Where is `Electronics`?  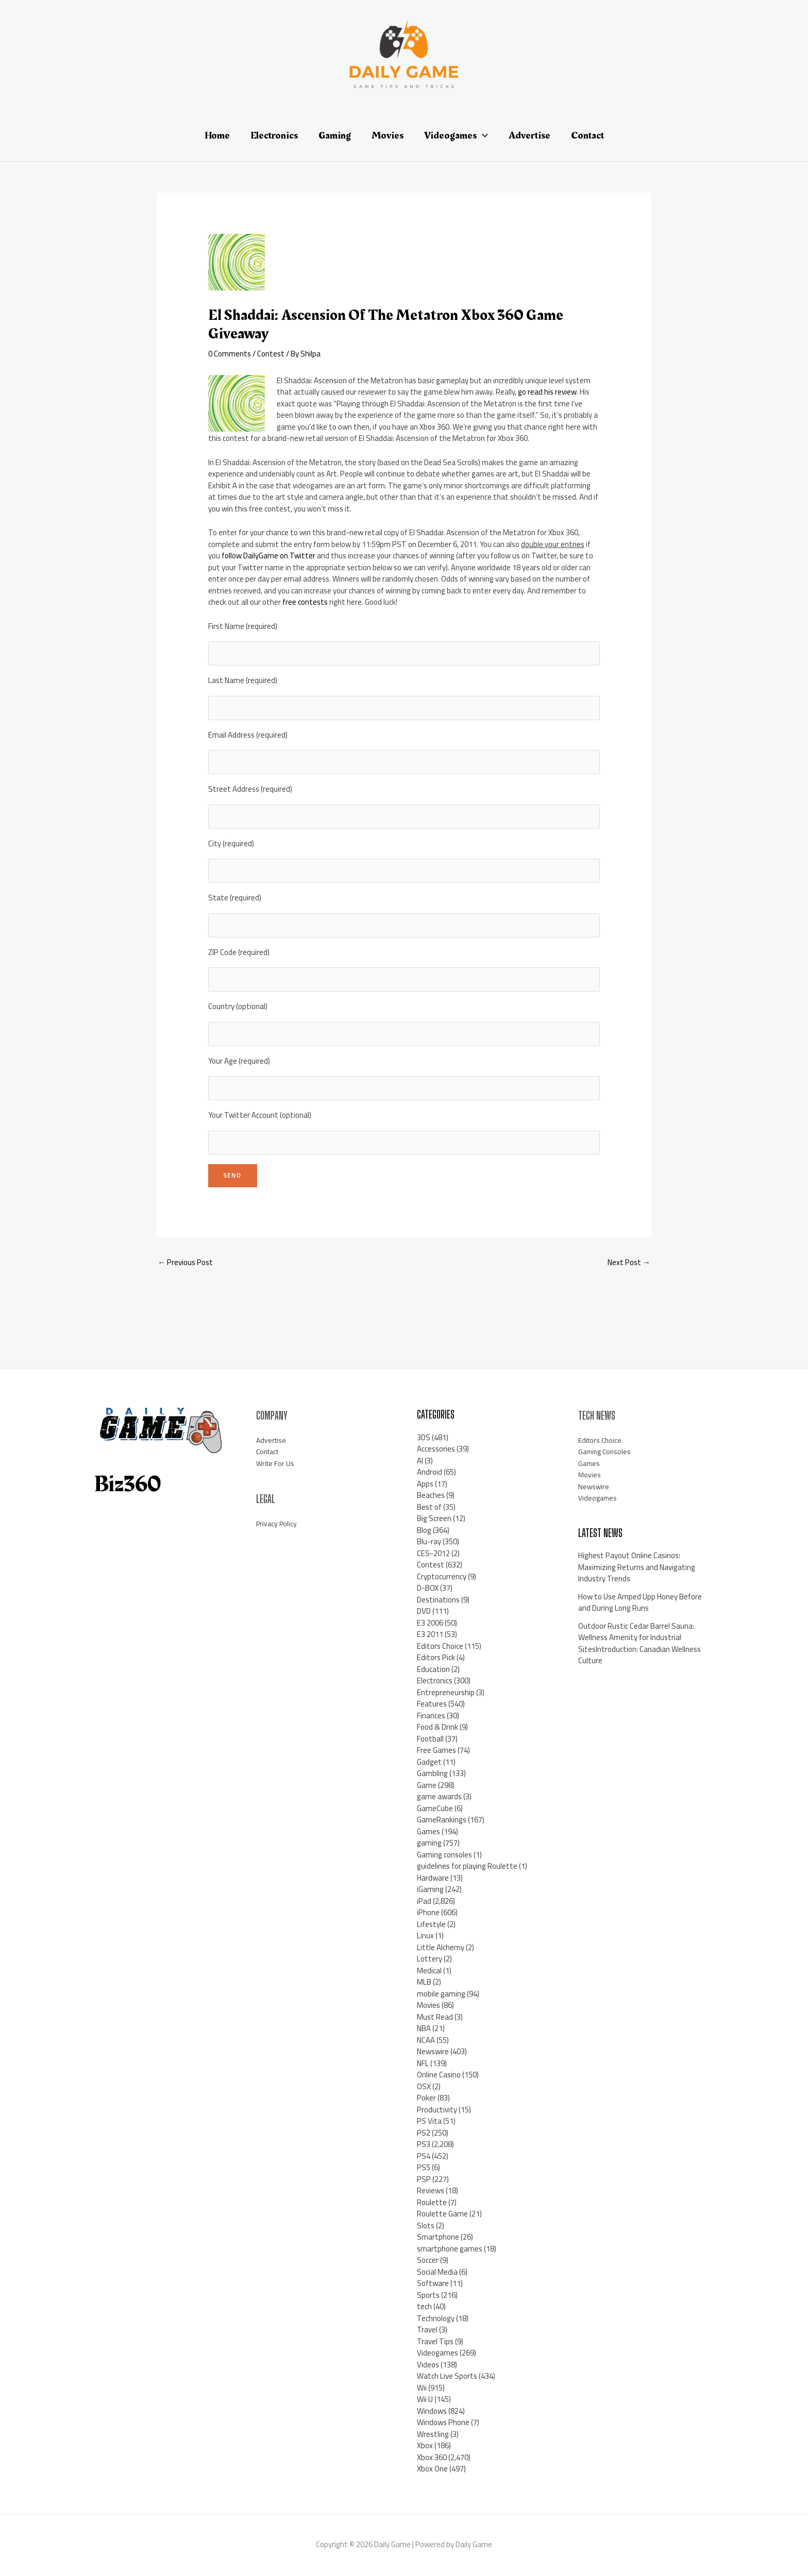
Electronics is located at coordinates (434, 1680).